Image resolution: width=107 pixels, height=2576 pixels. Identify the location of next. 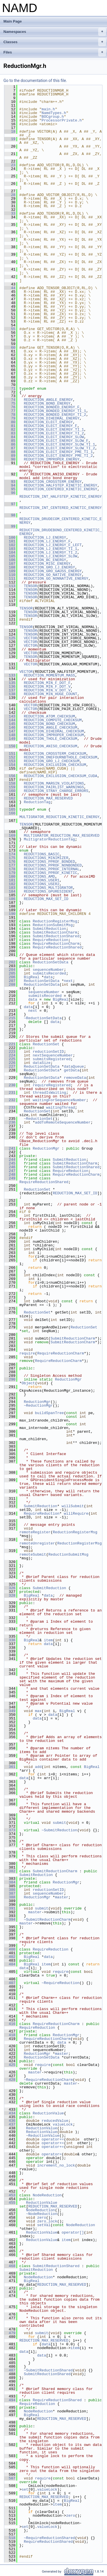
(68, 980).